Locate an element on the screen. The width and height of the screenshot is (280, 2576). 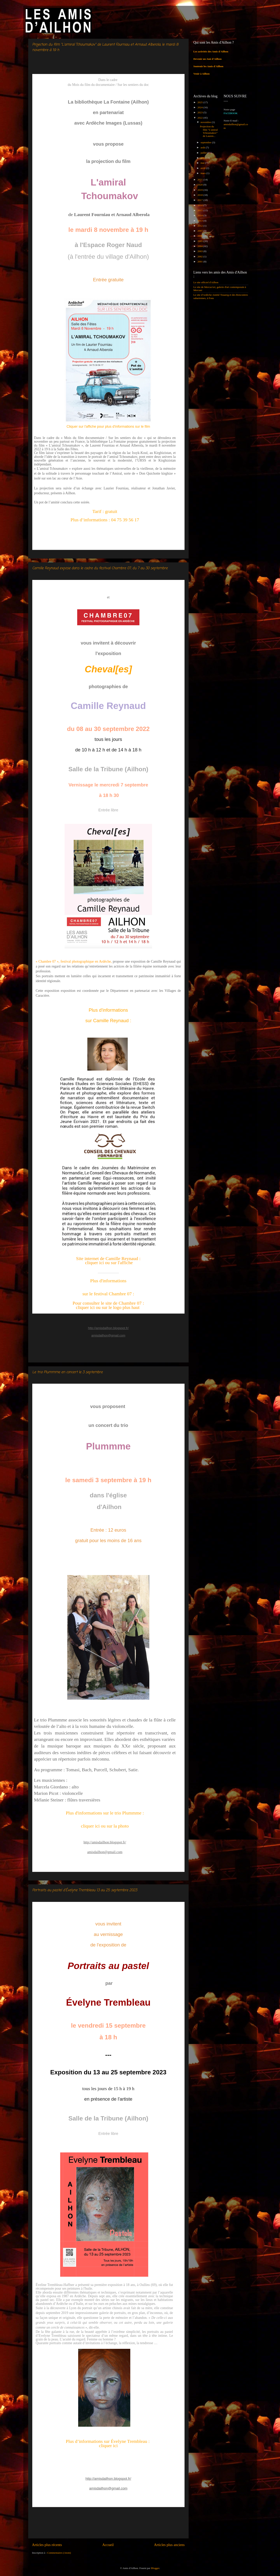
juin is located at coordinates (203, 157).